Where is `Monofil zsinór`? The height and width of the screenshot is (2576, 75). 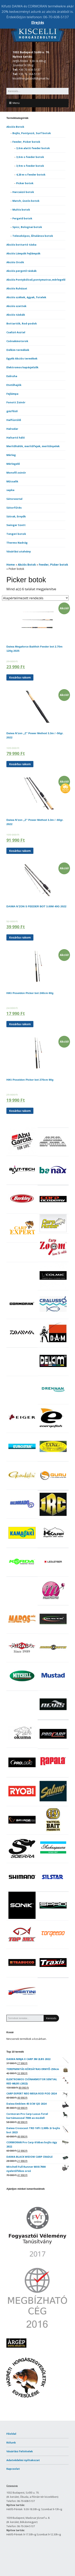 Monofil zsinór is located at coordinates (16, 472).